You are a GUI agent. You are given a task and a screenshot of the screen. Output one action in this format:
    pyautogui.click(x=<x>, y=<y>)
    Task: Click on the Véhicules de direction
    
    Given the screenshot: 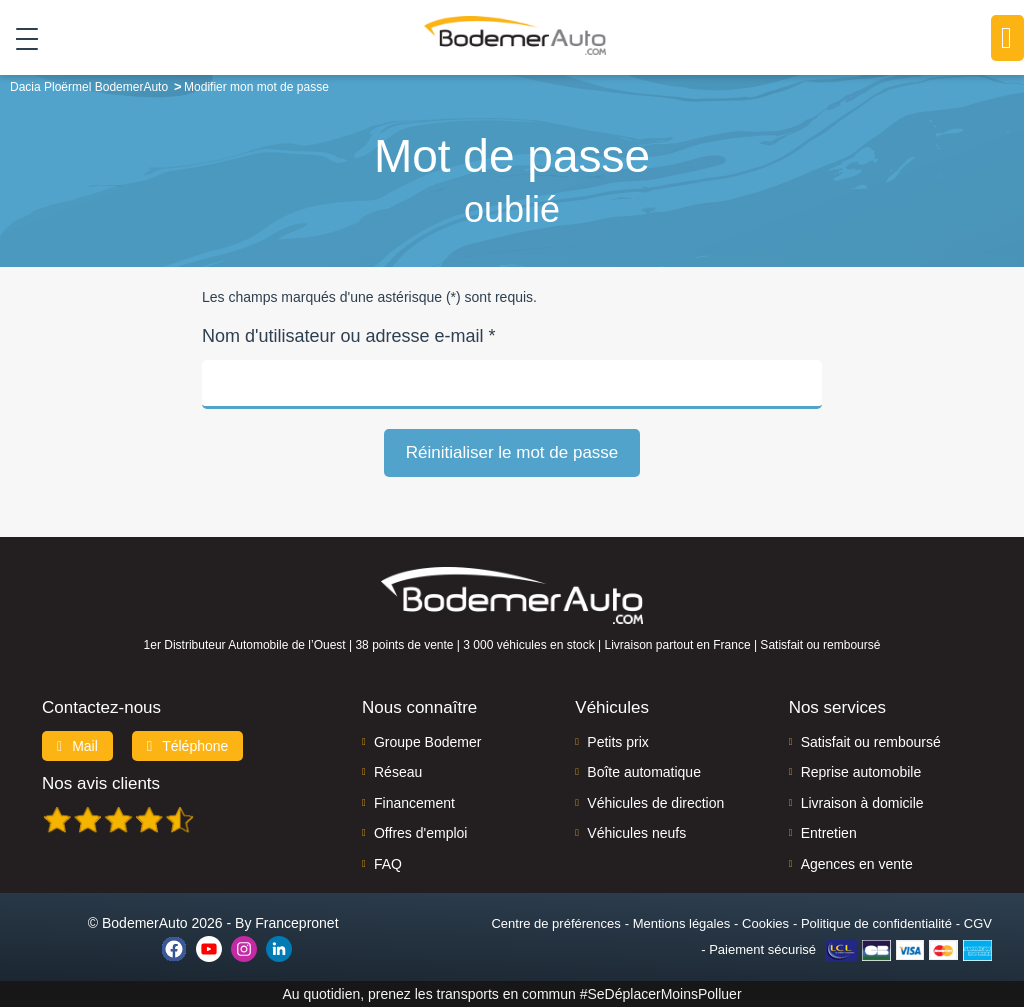 What is the action you would take?
    pyautogui.click(x=655, y=803)
    